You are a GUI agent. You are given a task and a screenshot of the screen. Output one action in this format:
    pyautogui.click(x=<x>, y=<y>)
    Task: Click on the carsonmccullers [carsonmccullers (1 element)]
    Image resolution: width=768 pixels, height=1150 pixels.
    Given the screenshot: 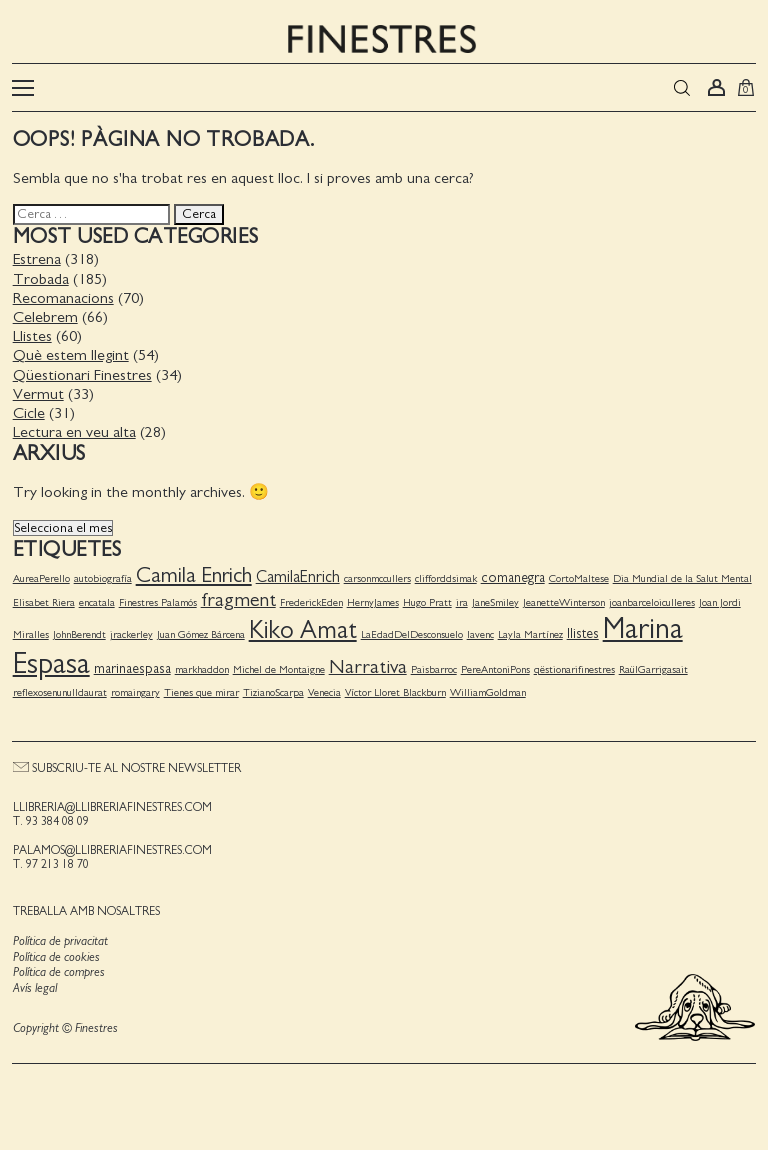 What is the action you would take?
    pyautogui.click(x=376, y=575)
    